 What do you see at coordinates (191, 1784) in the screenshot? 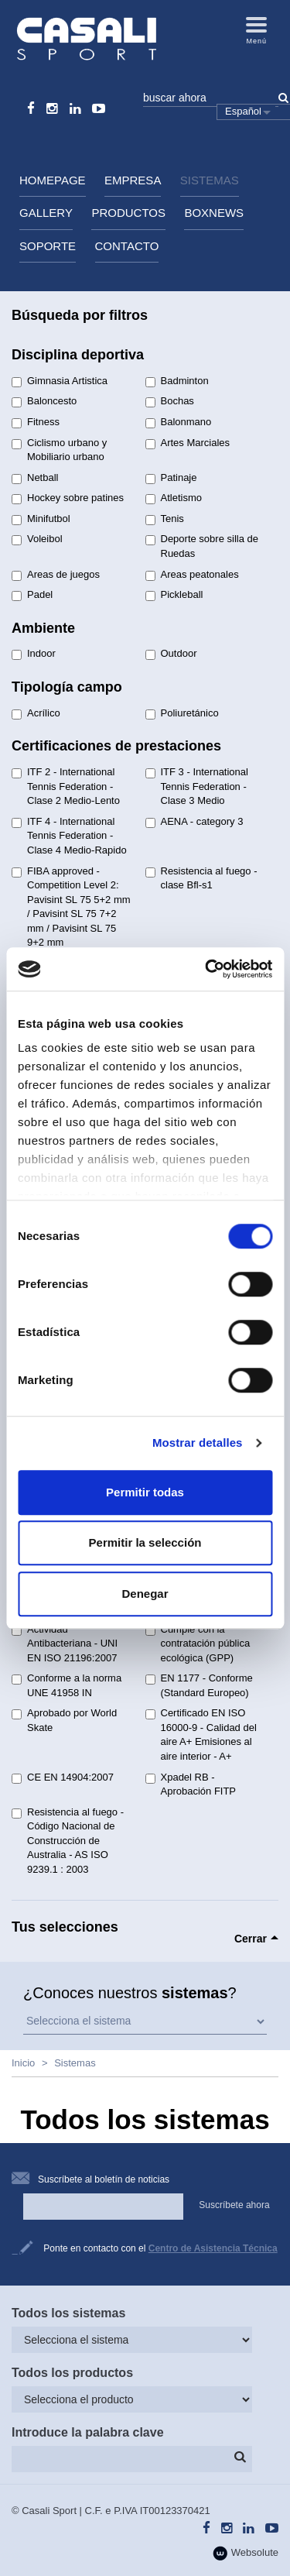
I see `Xpadel RB - Aprobación FITP` at bounding box center [191, 1784].